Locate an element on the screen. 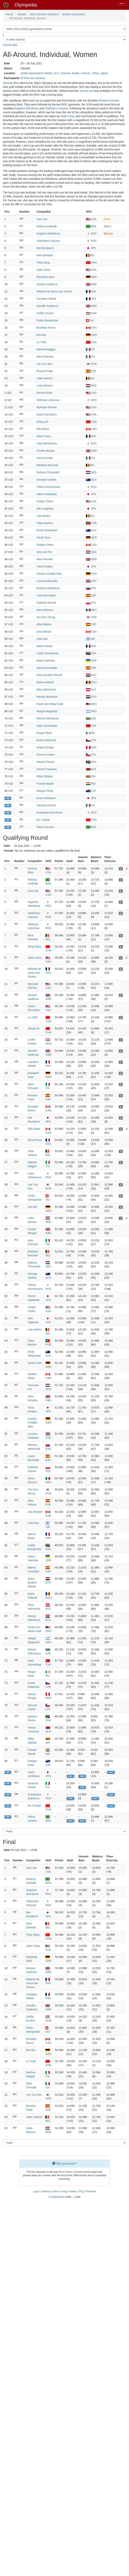 The width and height of the screenshot is (129, 2576). GER is located at coordinates (91, 277).